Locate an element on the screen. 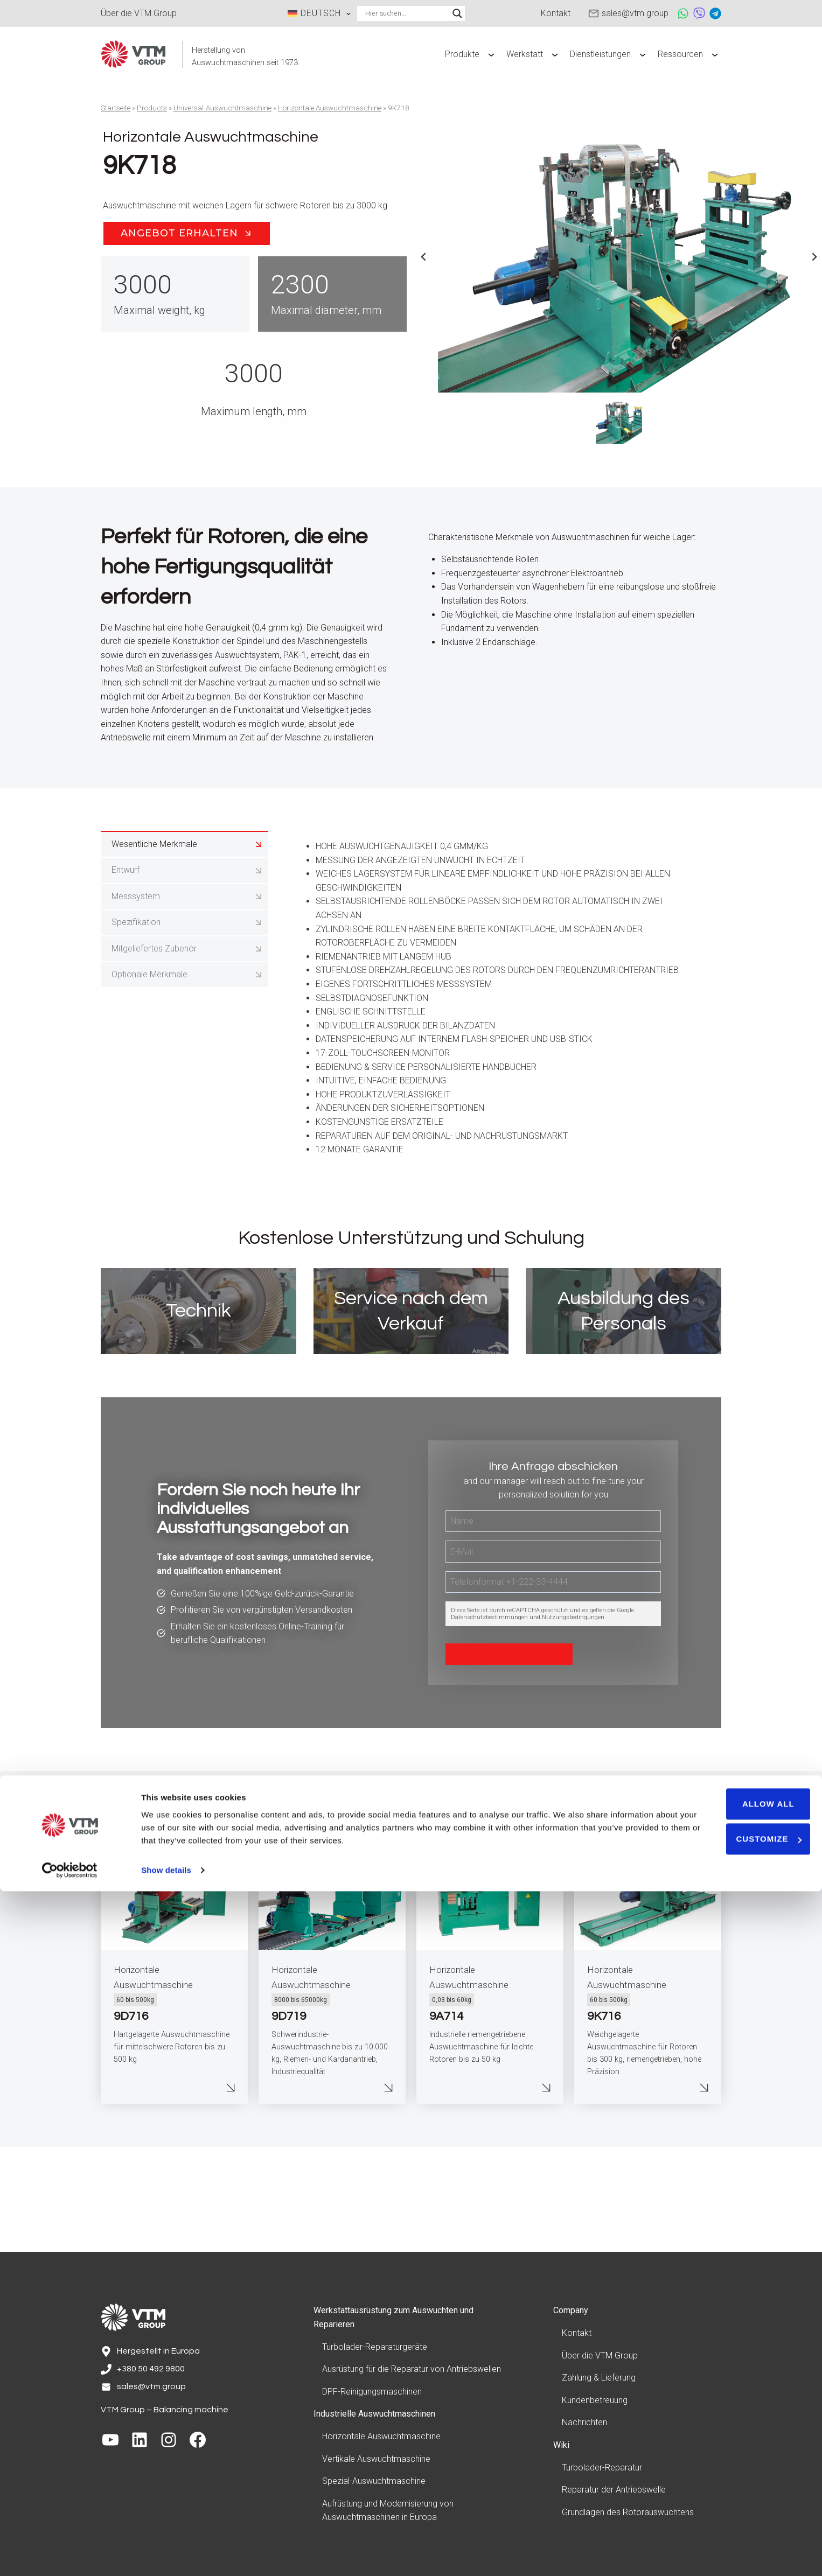  Company is located at coordinates (570, 2313).